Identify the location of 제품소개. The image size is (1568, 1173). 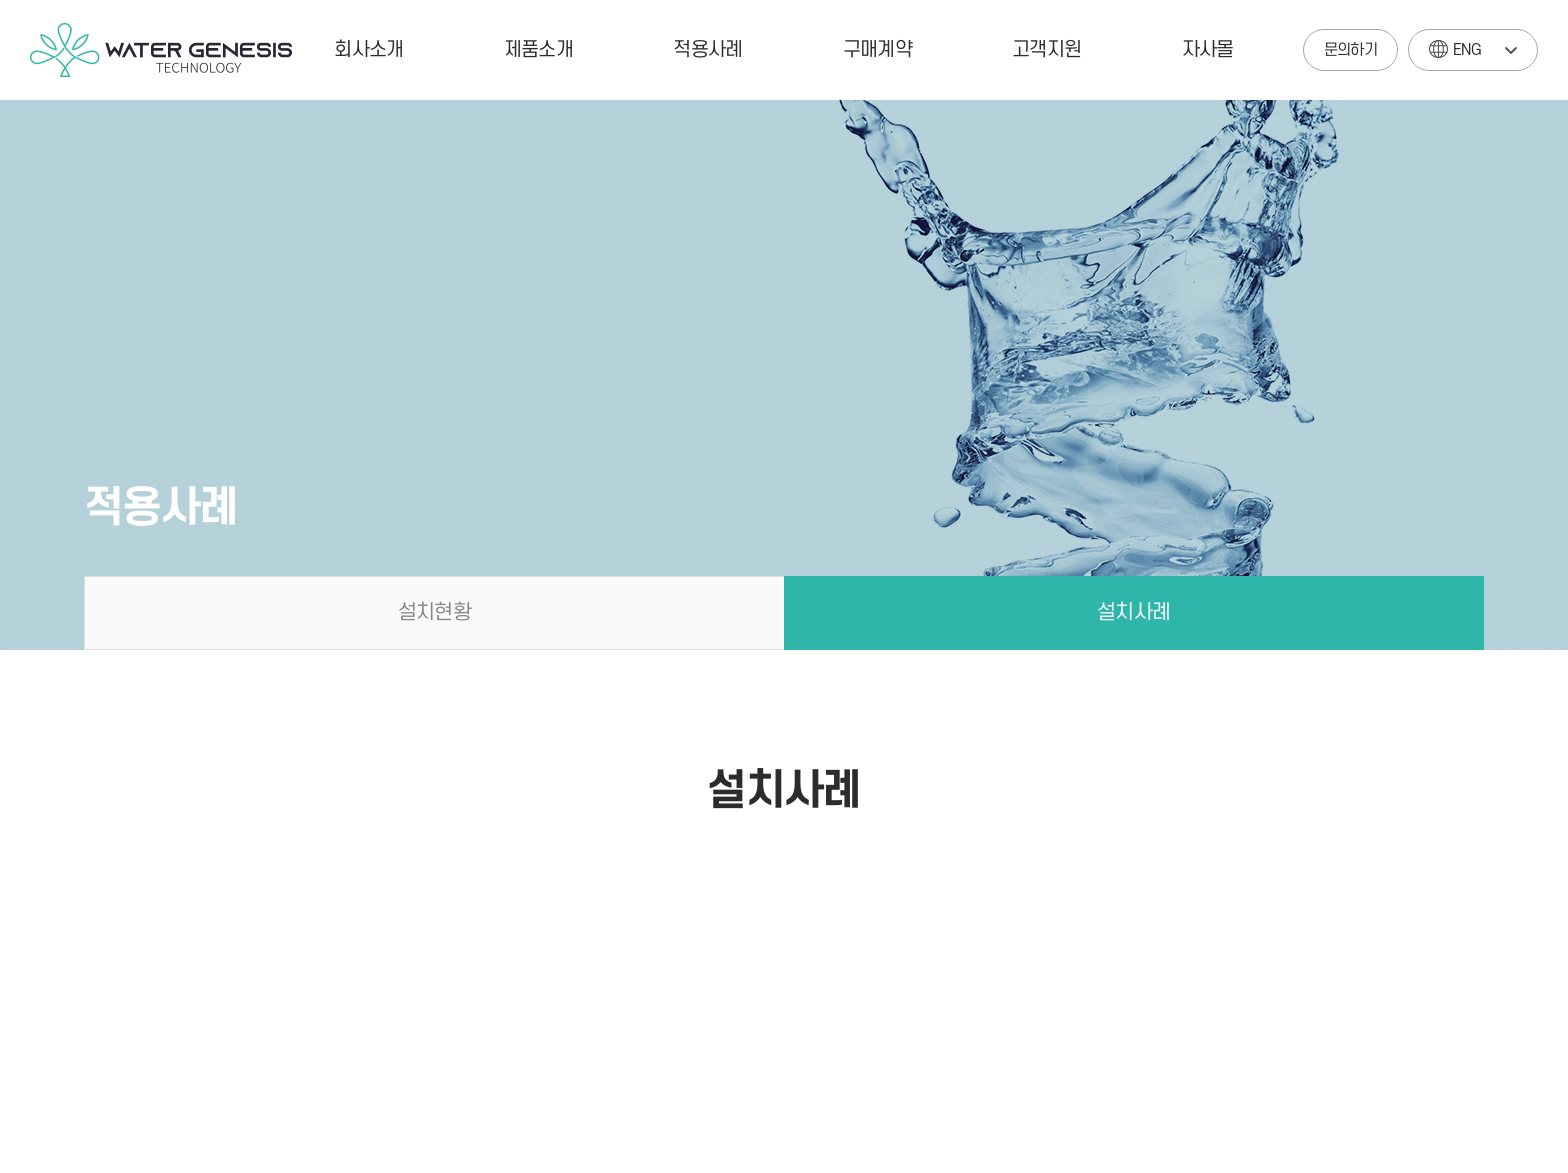
(538, 50).